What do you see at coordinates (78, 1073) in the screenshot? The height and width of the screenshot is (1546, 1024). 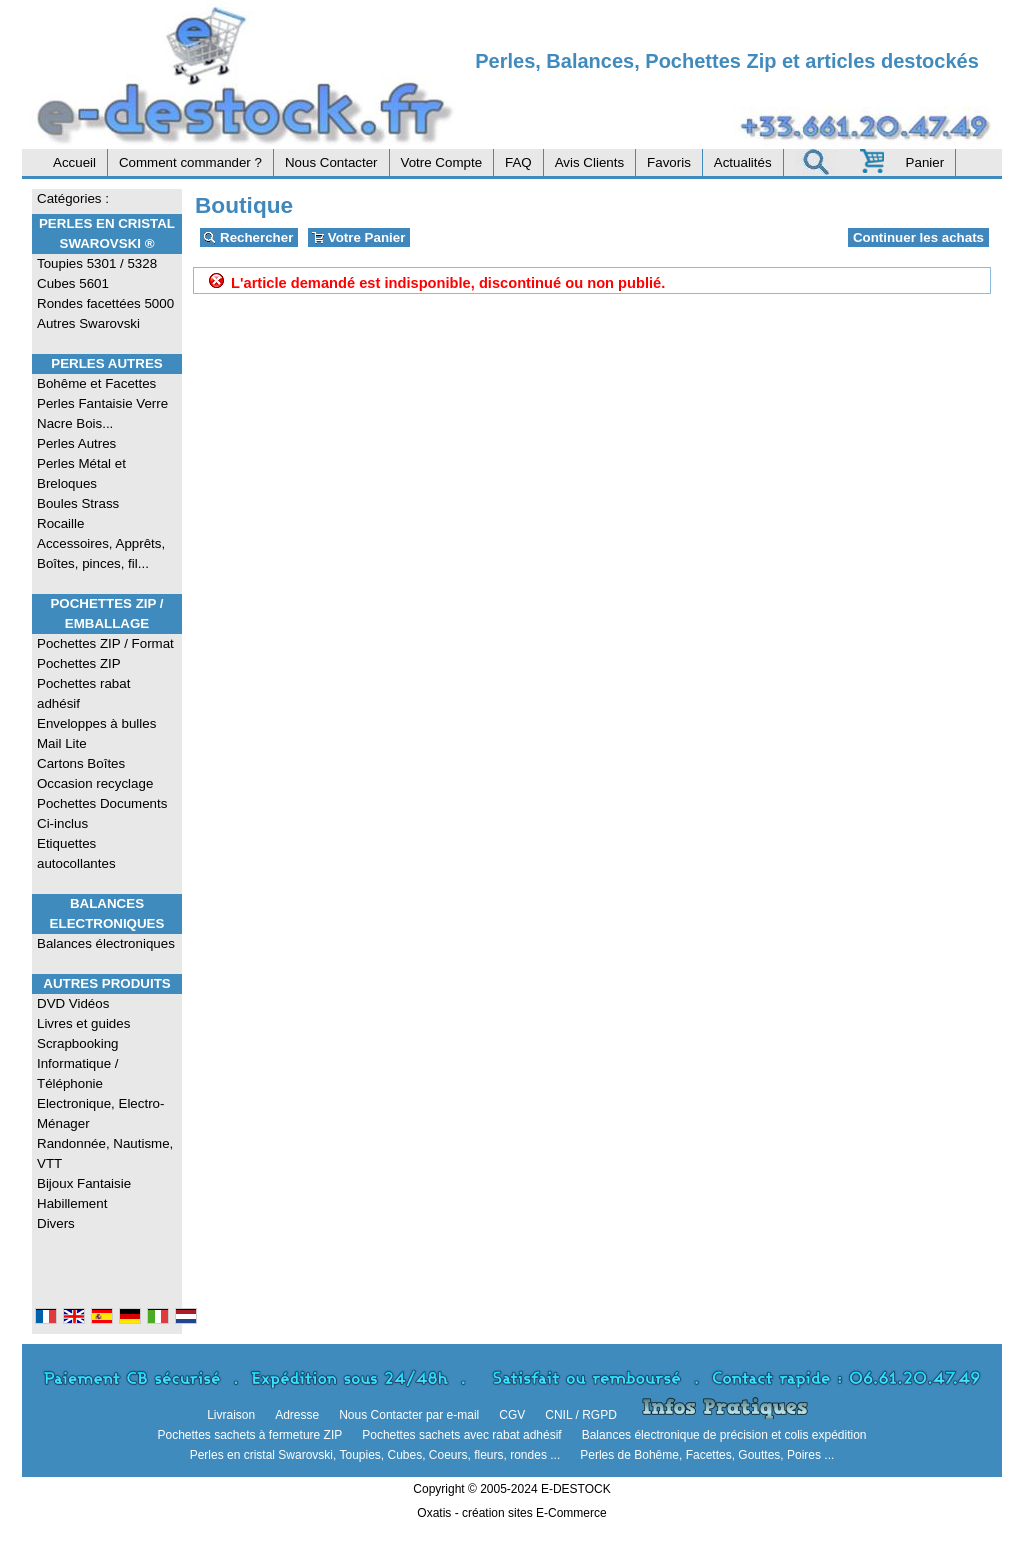 I see `Informatique / Téléphonie` at bounding box center [78, 1073].